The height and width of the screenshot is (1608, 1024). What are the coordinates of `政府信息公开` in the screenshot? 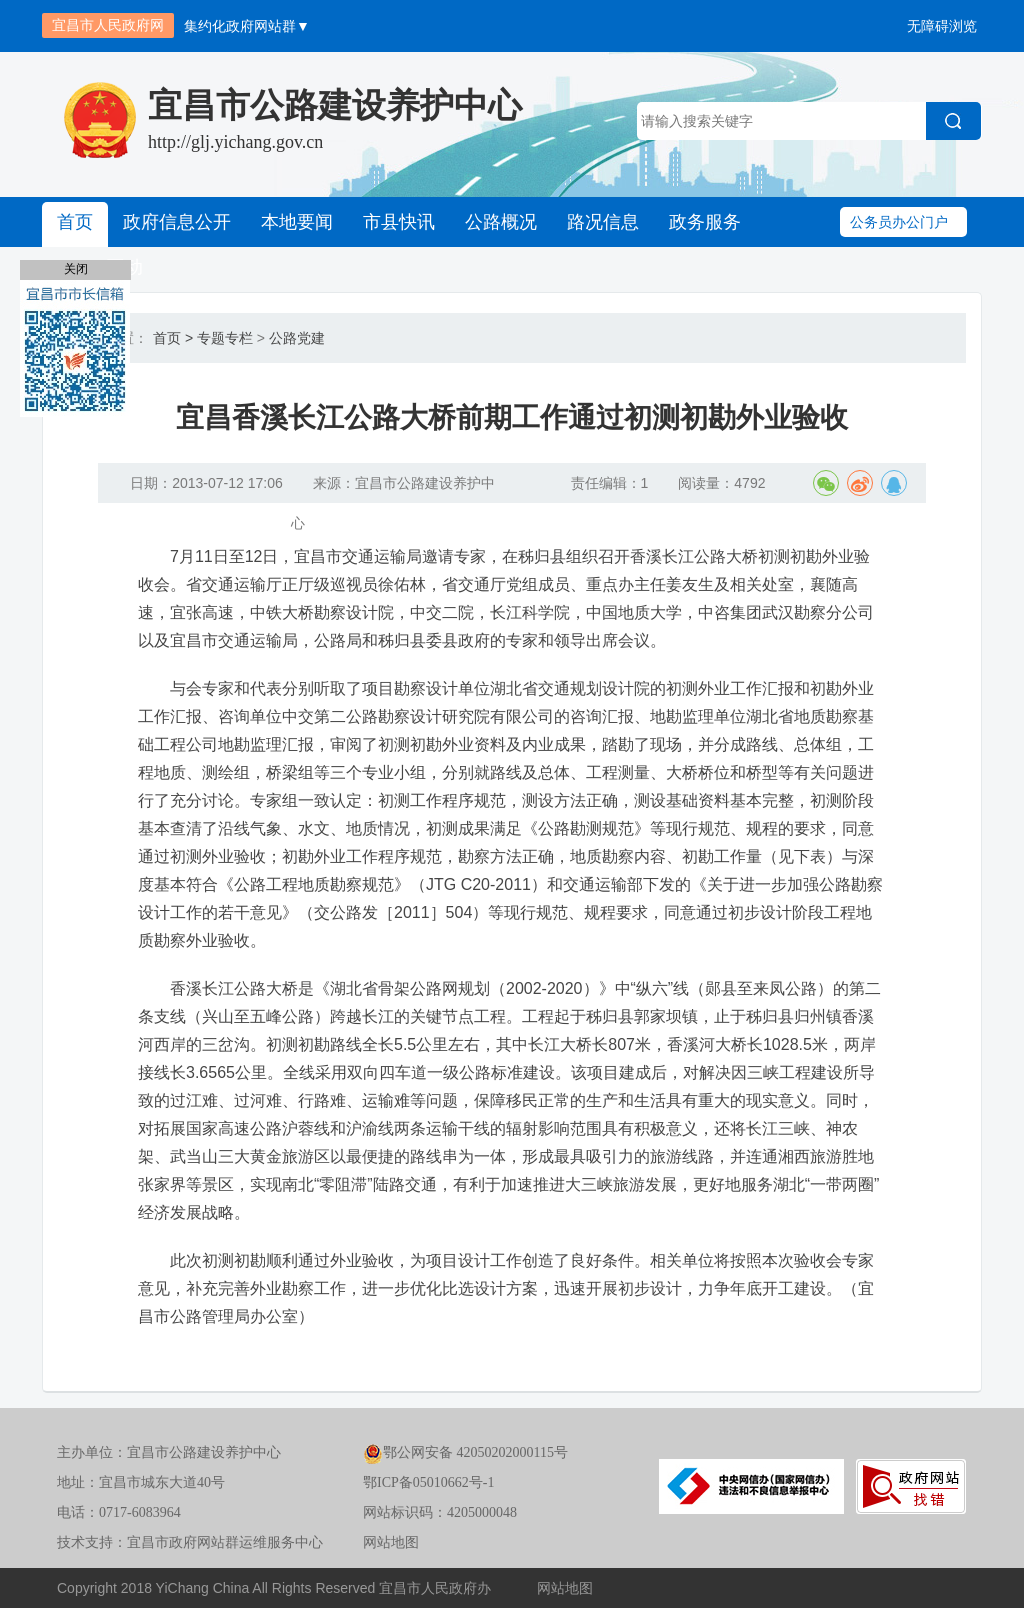 It's located at (177, 222).